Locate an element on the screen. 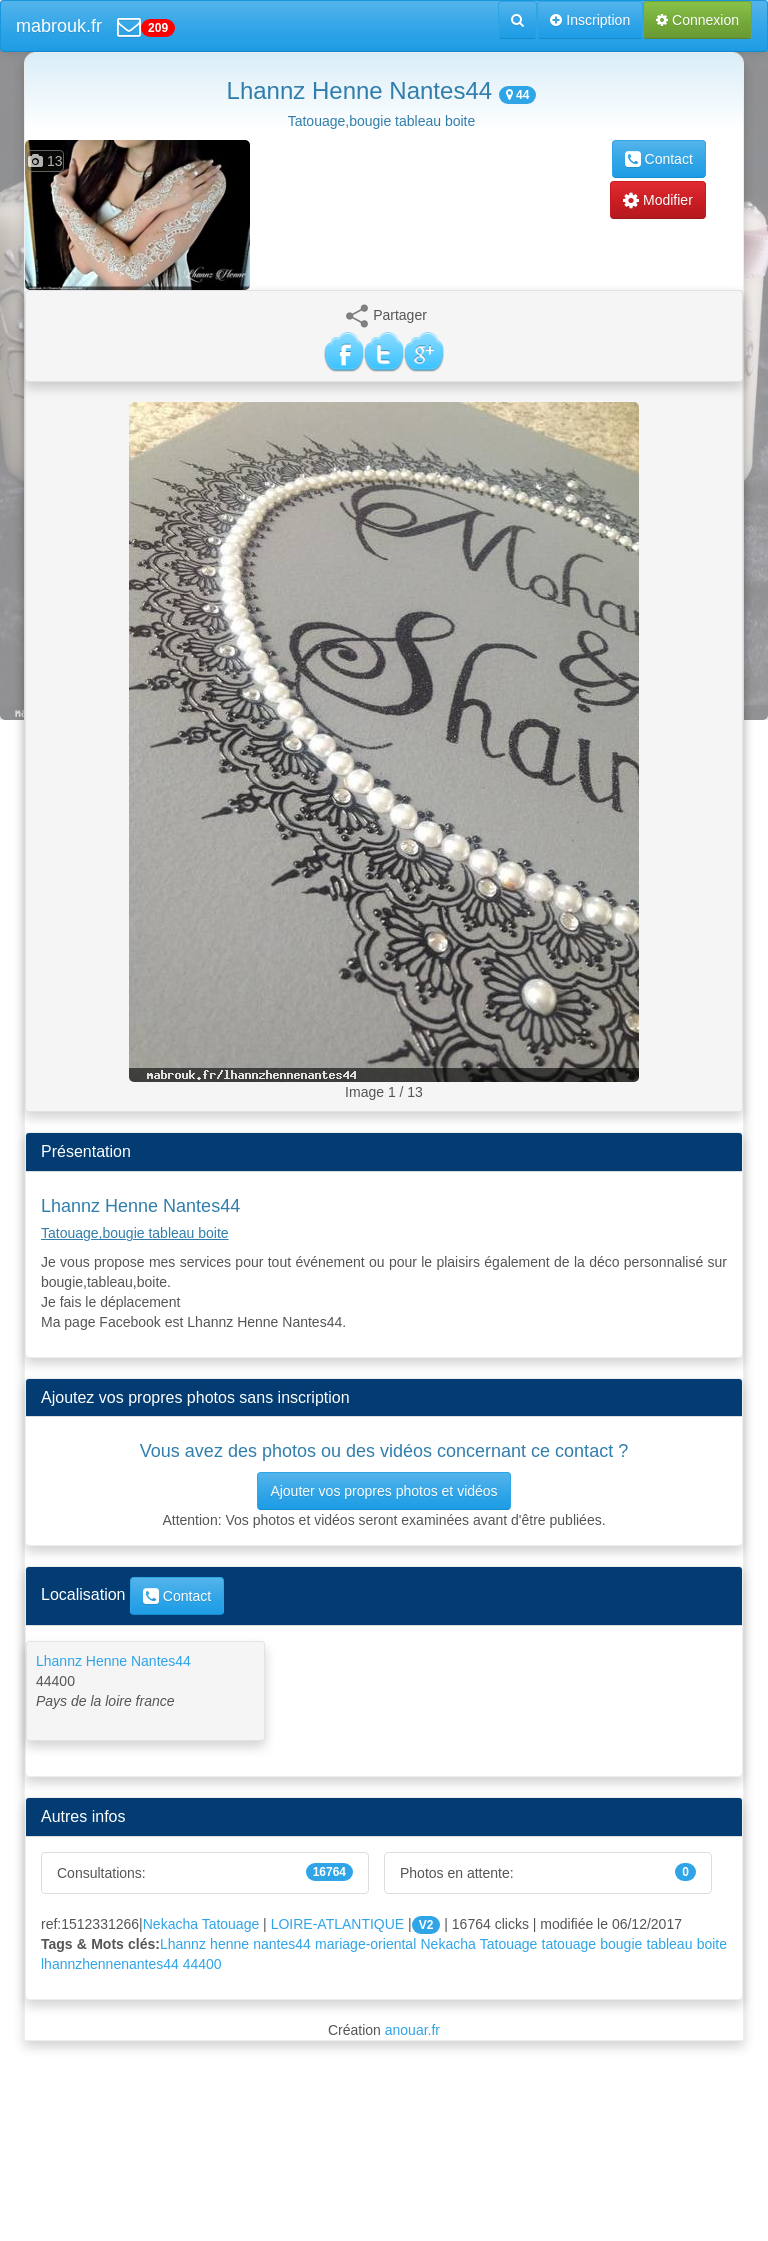  boite is located at coordinates (712, 1944).